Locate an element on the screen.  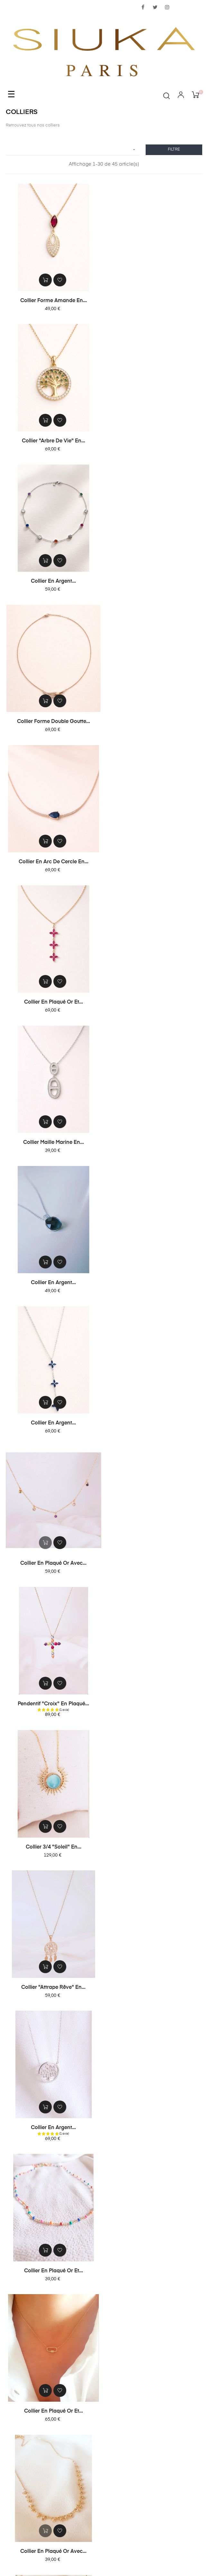
Filtre is located at coordinates (174, 150).